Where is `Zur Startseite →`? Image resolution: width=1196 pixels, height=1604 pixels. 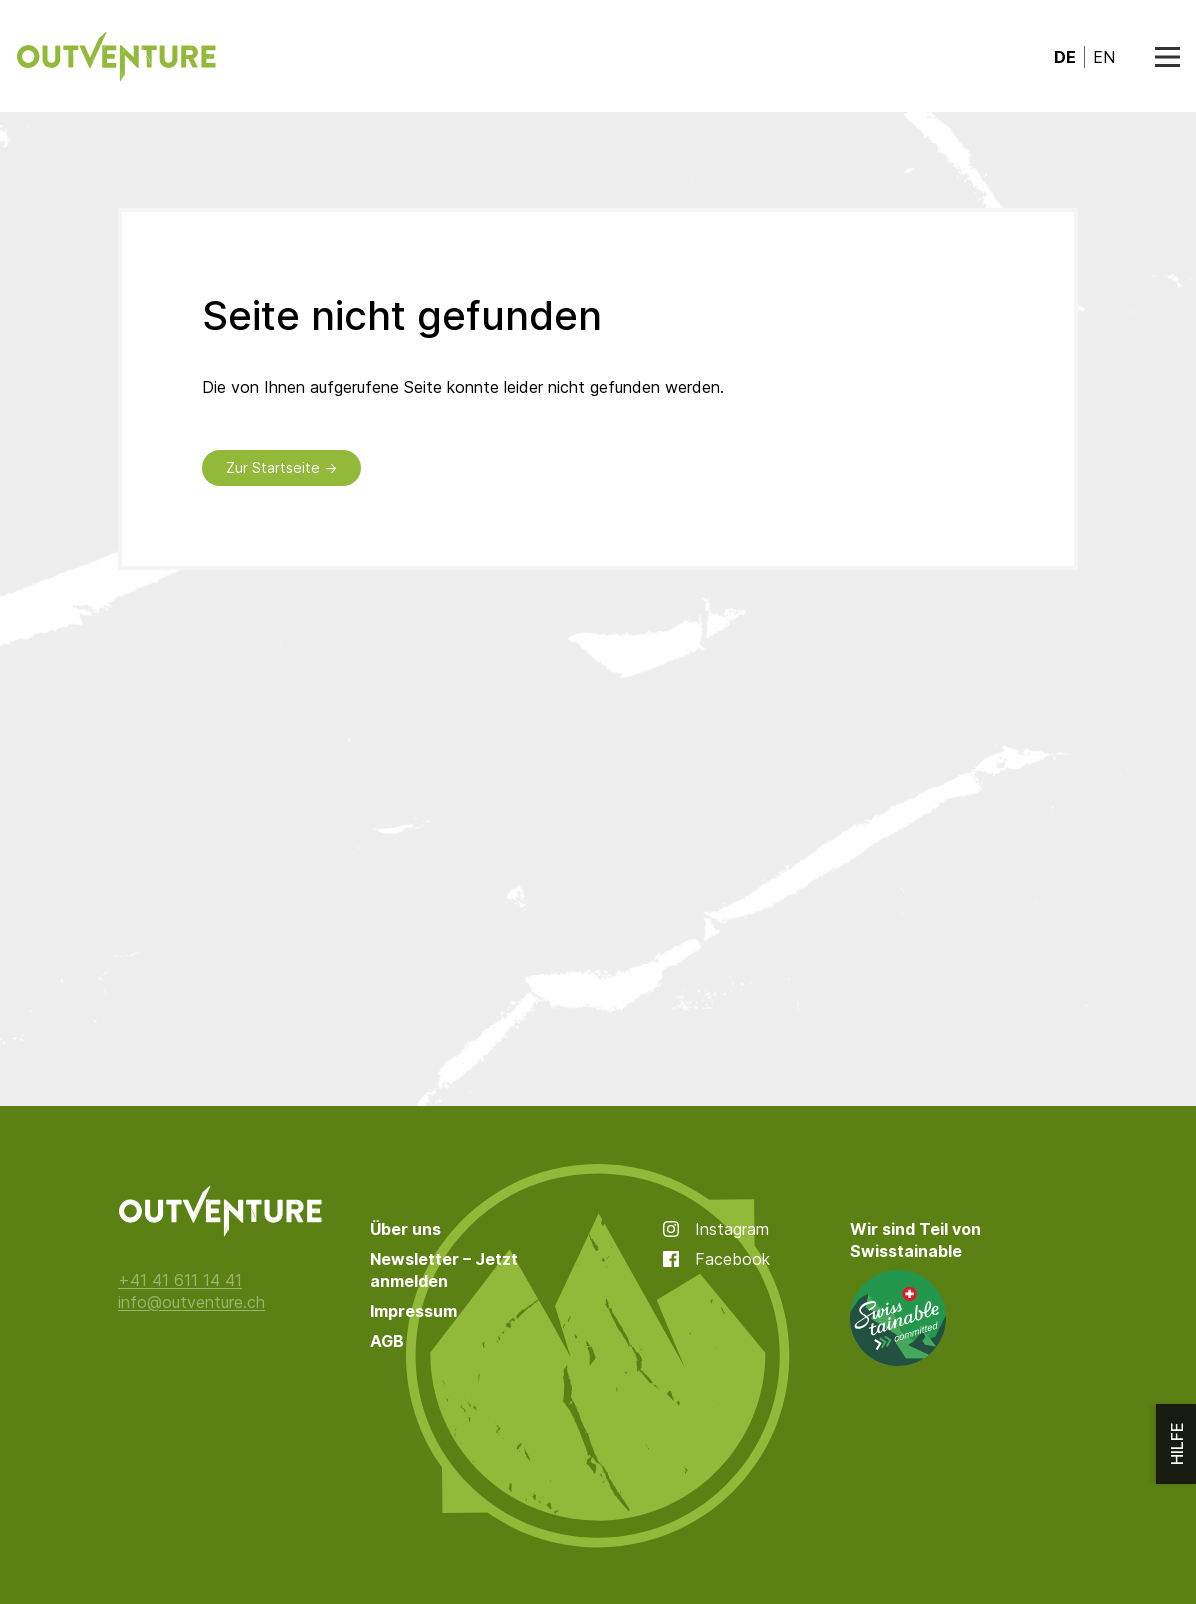
Zur Startseite → is located at coordinates (281, 467).